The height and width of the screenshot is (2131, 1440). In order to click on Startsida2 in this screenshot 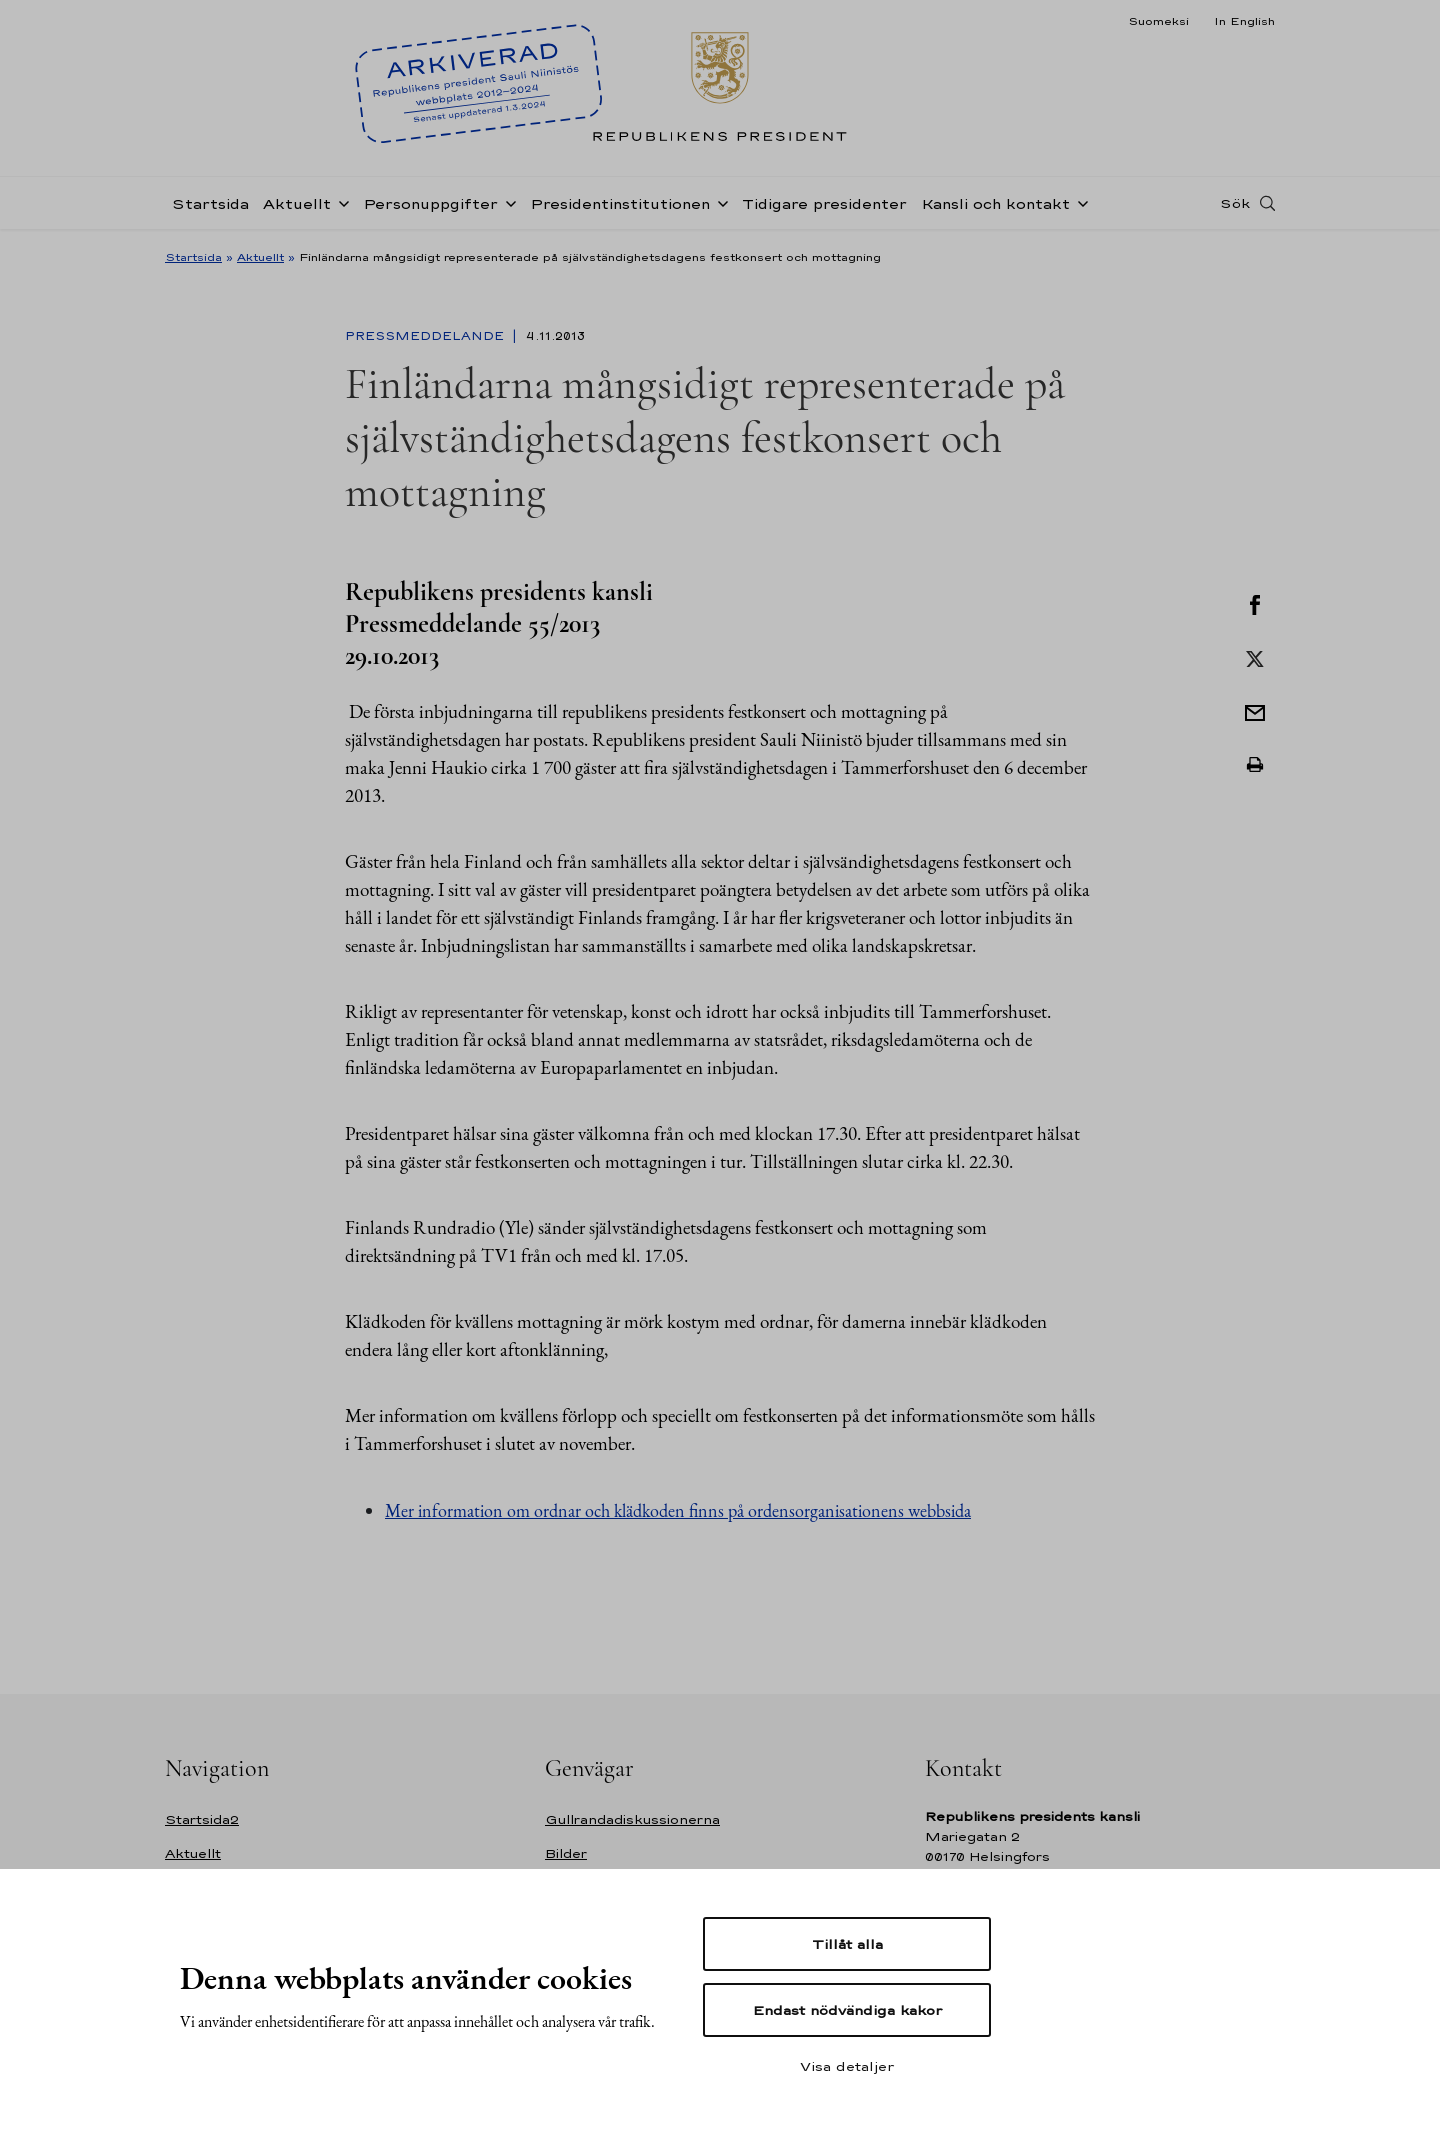, I will do `click(202, 1819)`.